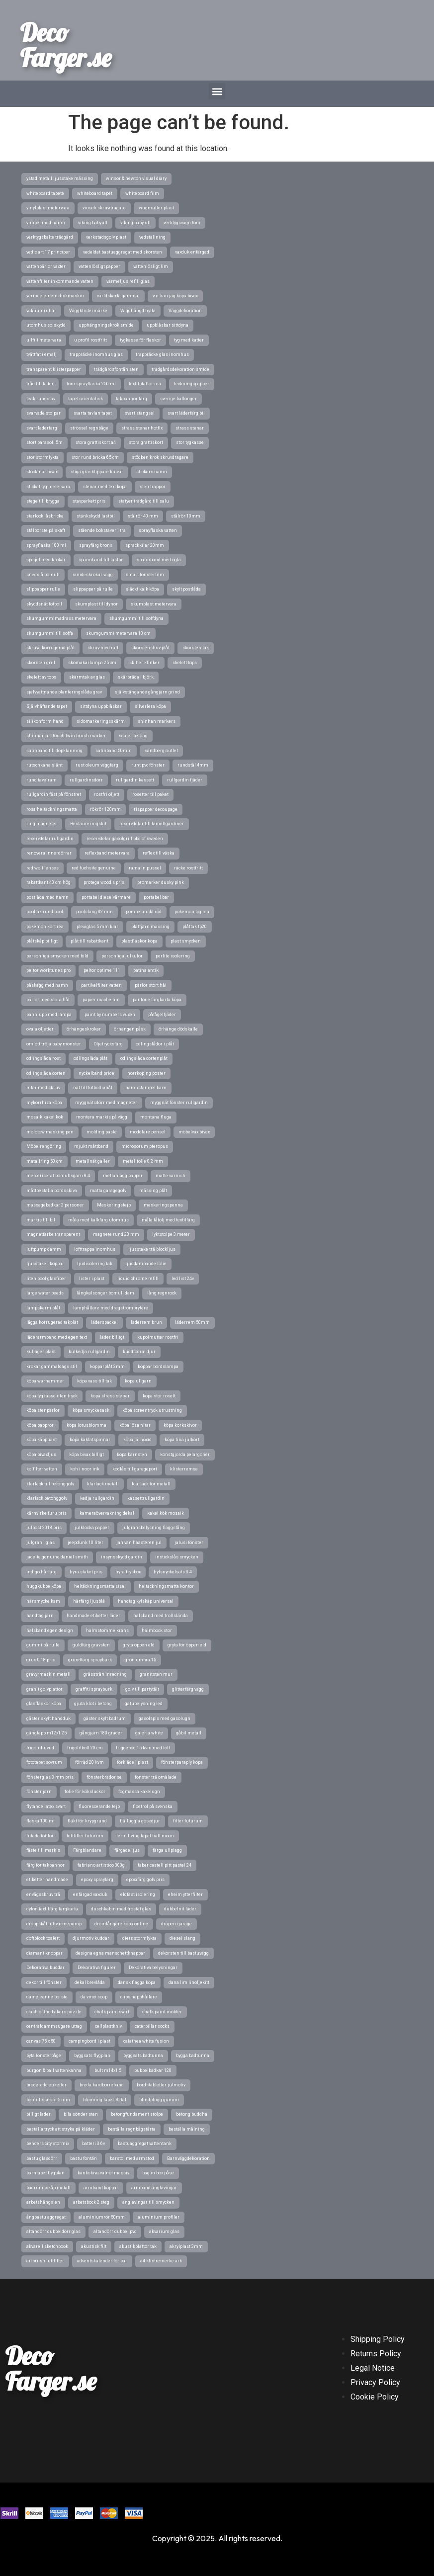 Image resolution: width=434 pixels, height=2576 pixels. I want to click on pokemon tcg rea, so click(191, 911).